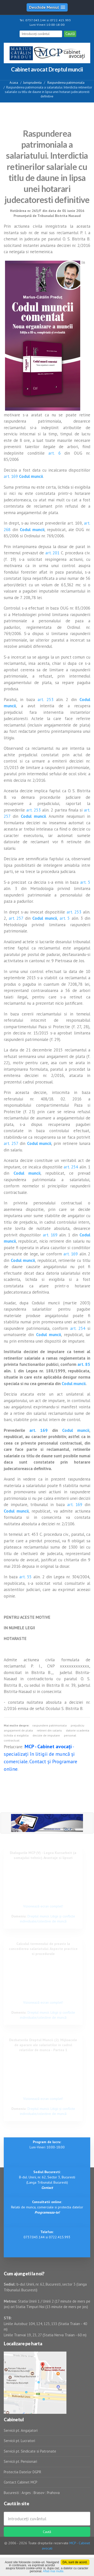  What do you see at coordinates (46, 1735) in the screenshot?
I see `decizie de imputare` at bounding box center [46, 1735].